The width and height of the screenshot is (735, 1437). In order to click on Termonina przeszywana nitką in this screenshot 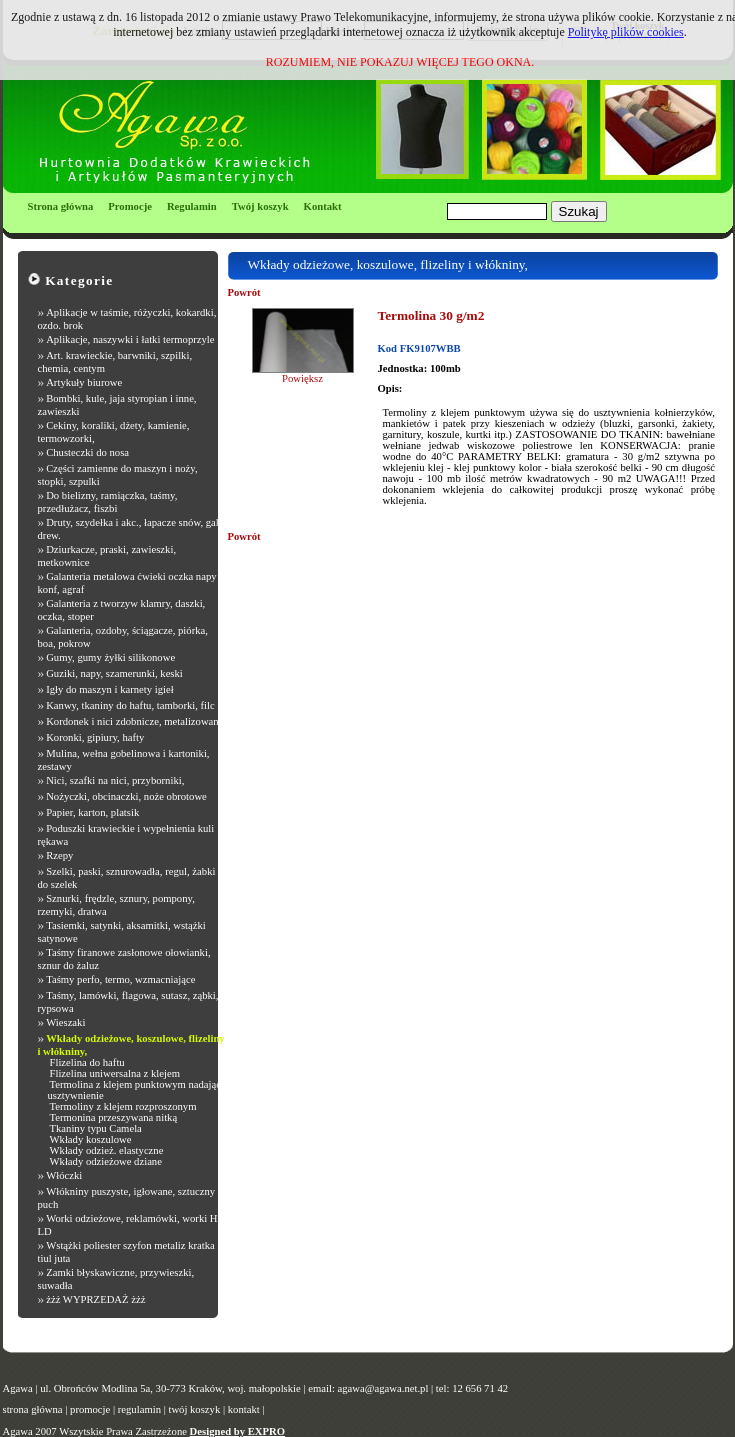, I will do `click(114, 1117)`.